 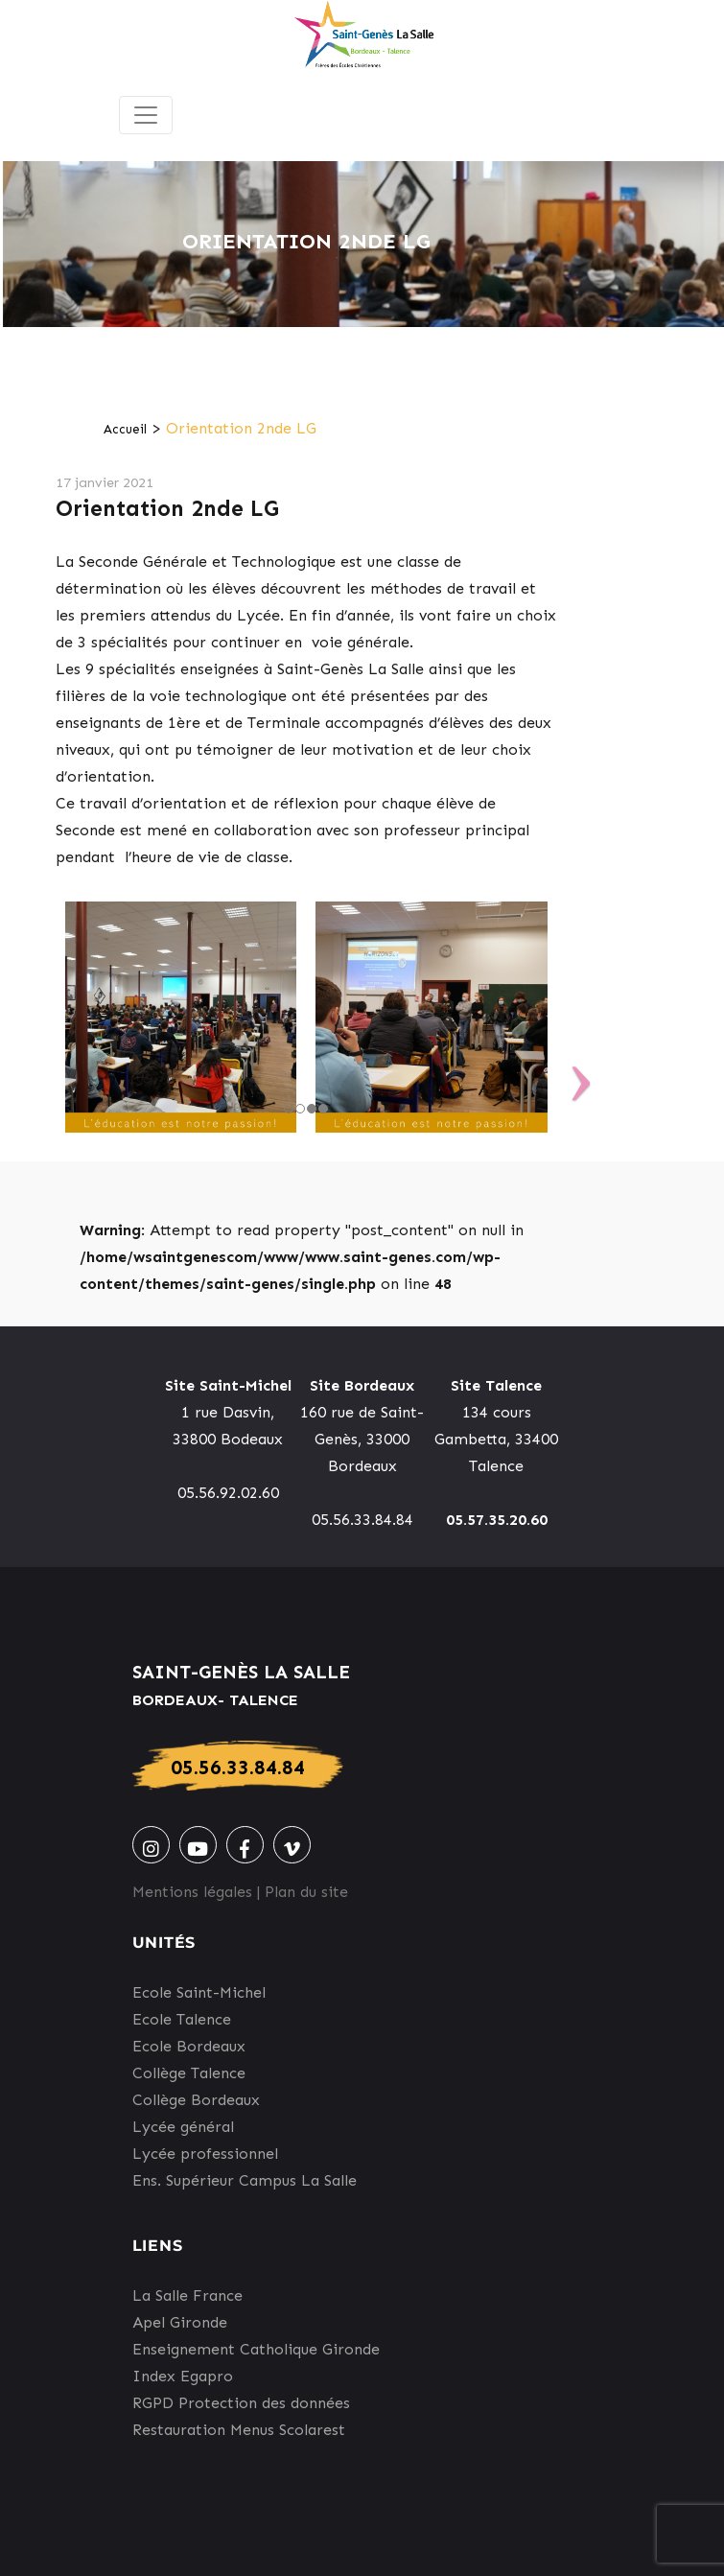 What do you see at coordinates (125, 429) in the screenshot?
I see `Accueil` at bounding box center [125, 429].